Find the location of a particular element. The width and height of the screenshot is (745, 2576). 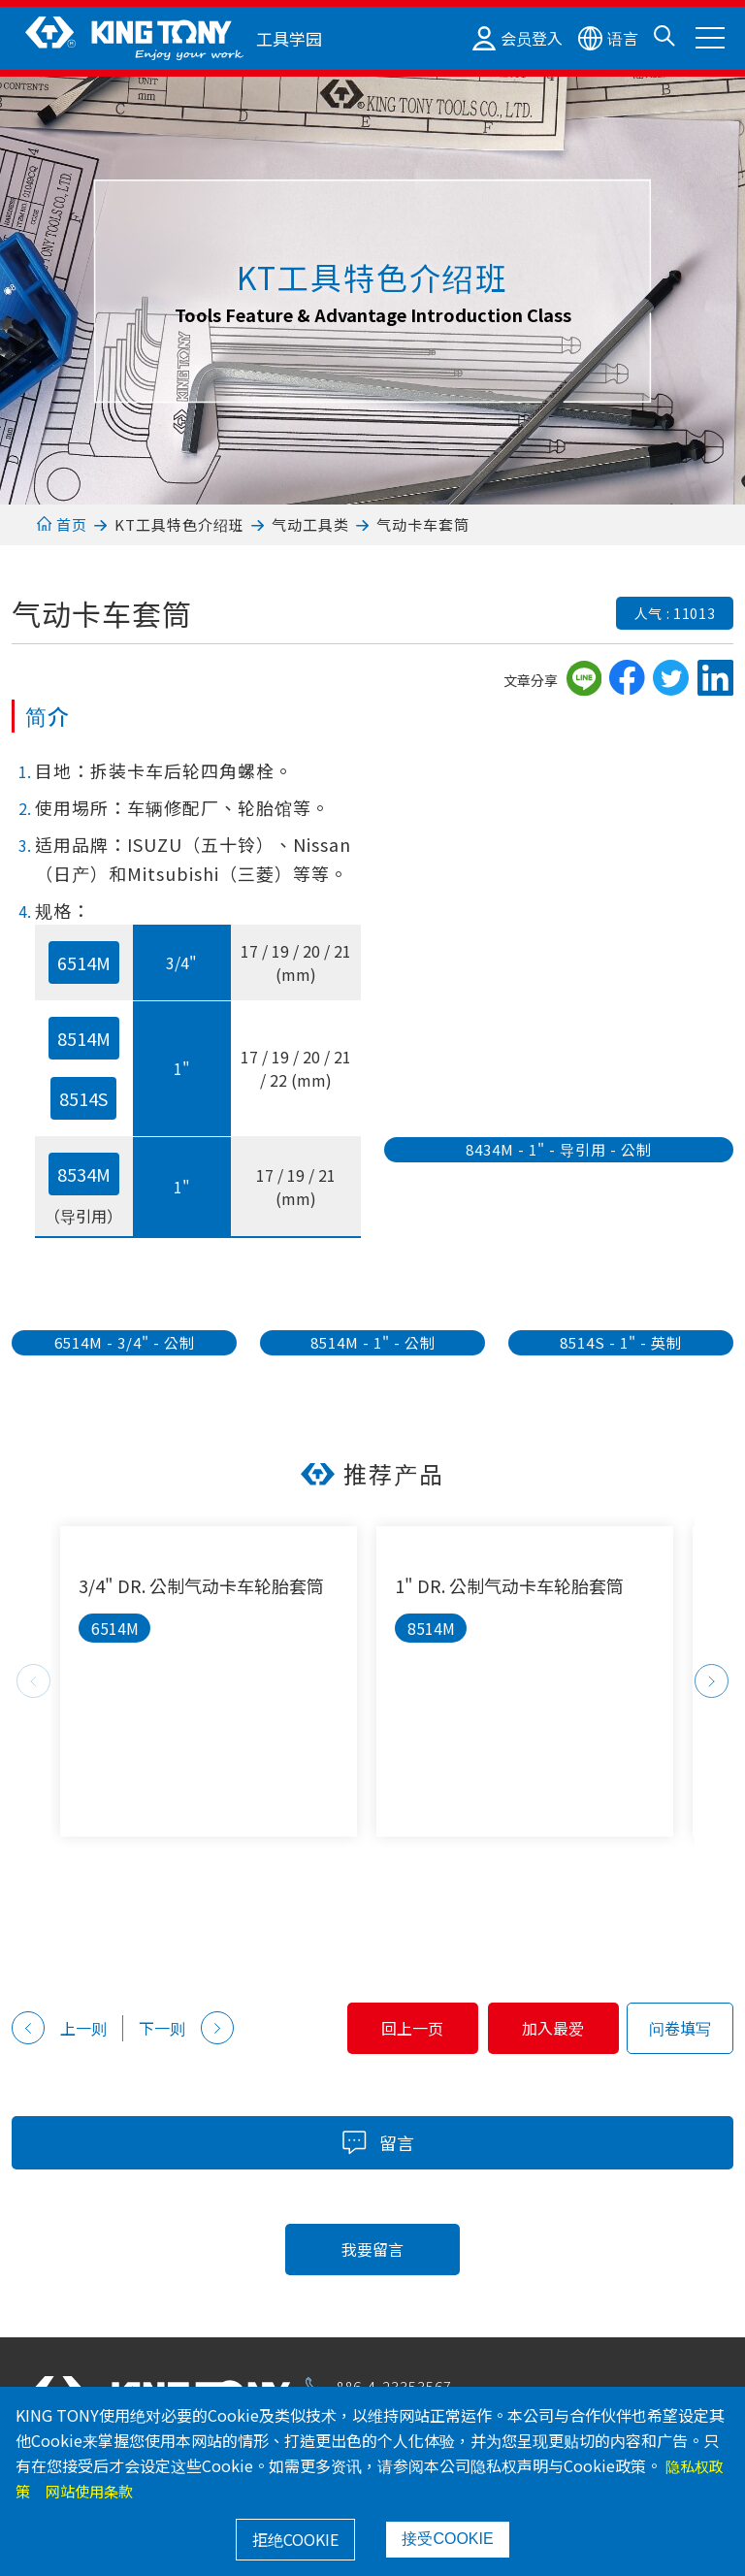

首页 is located at coordinates (61, 524).